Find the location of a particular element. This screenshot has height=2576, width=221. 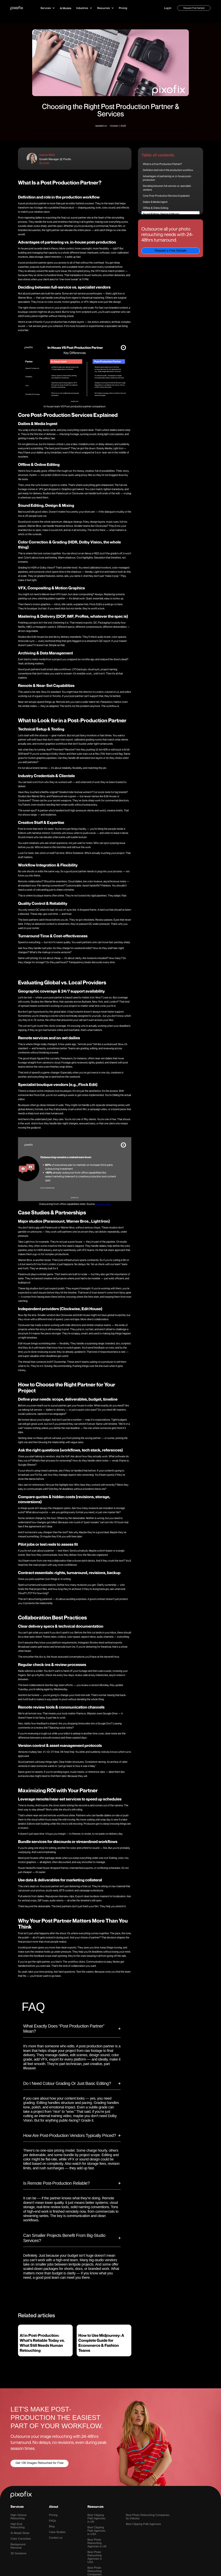

Request Free Sample is located at coordinates (193, 8).